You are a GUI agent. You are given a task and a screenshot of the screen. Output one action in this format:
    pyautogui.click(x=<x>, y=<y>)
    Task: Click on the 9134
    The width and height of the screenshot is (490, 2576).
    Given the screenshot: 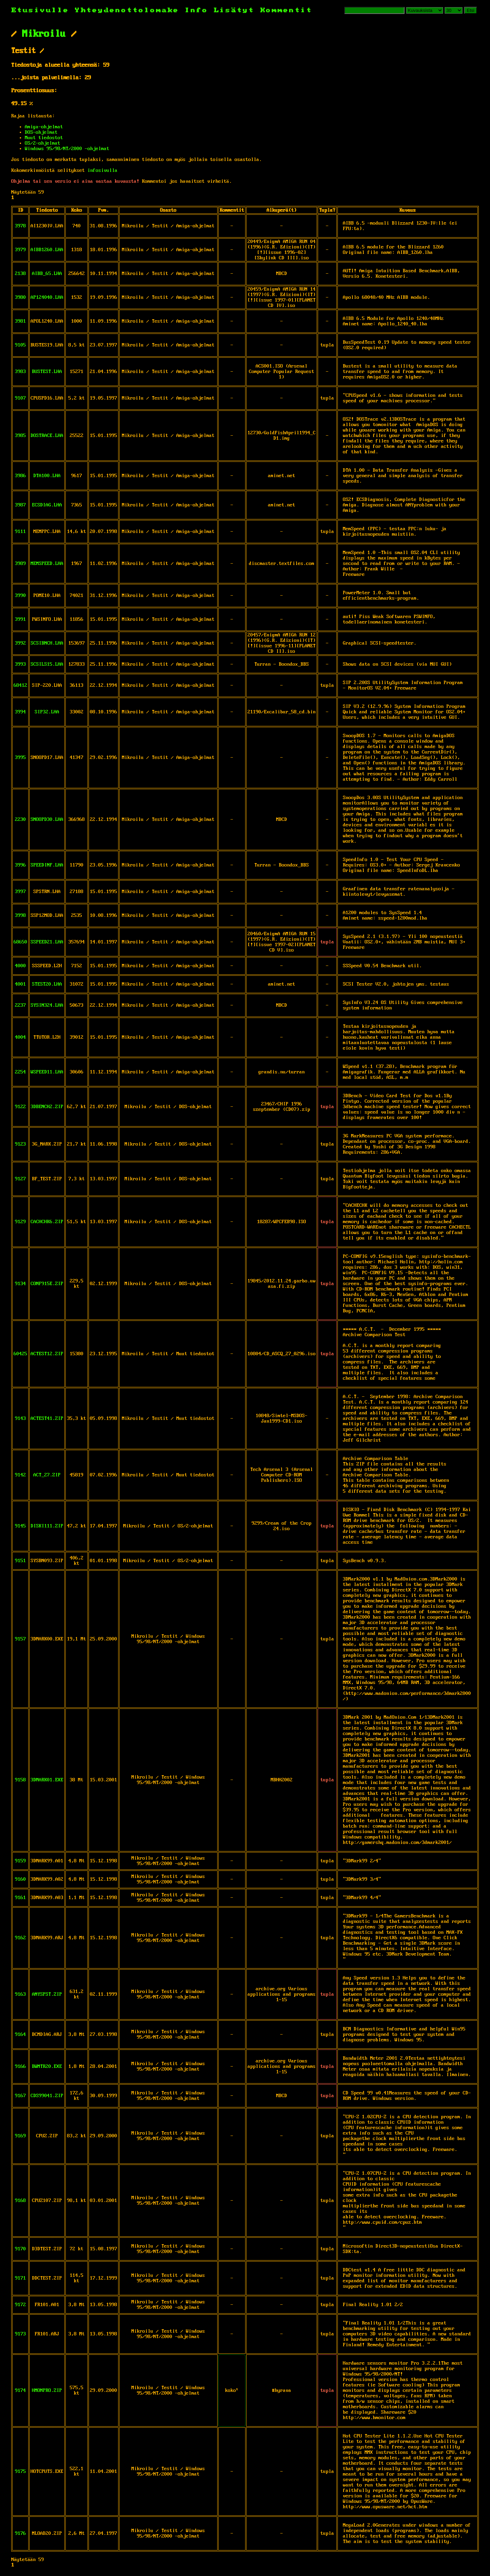 What is the action you would take?
    pyautogui.click(x=20, y=1283)
    